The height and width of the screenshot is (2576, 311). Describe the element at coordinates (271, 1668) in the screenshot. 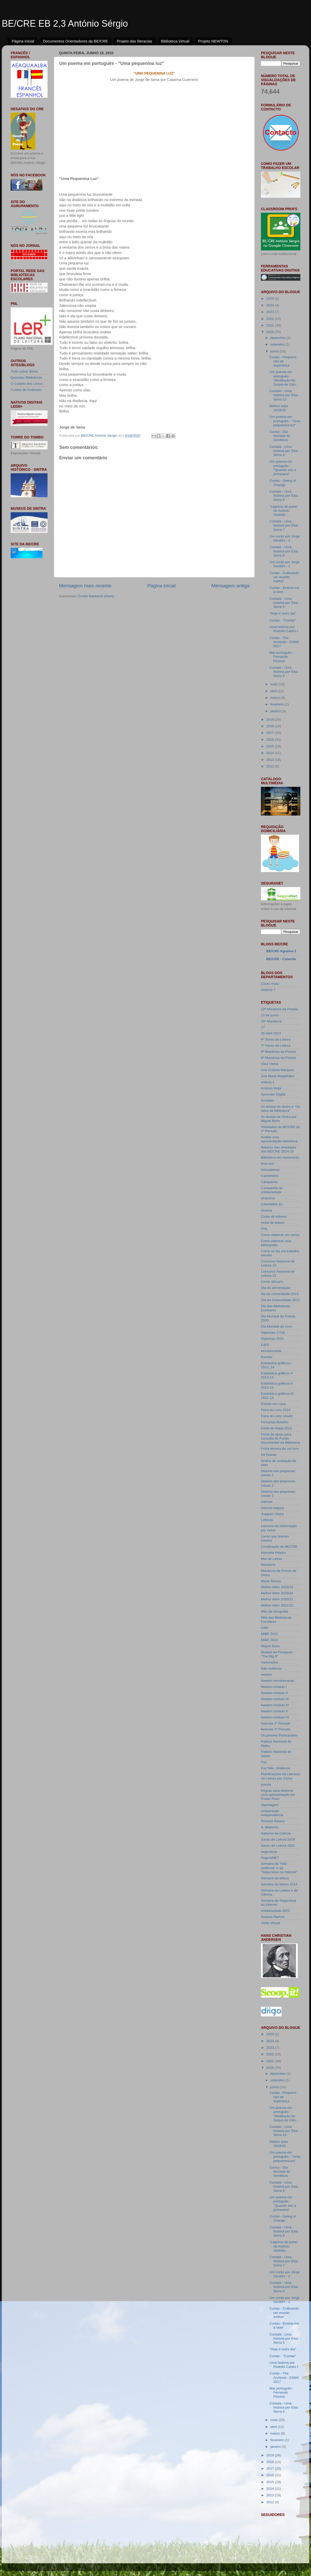

I see `Não violência` at that location.